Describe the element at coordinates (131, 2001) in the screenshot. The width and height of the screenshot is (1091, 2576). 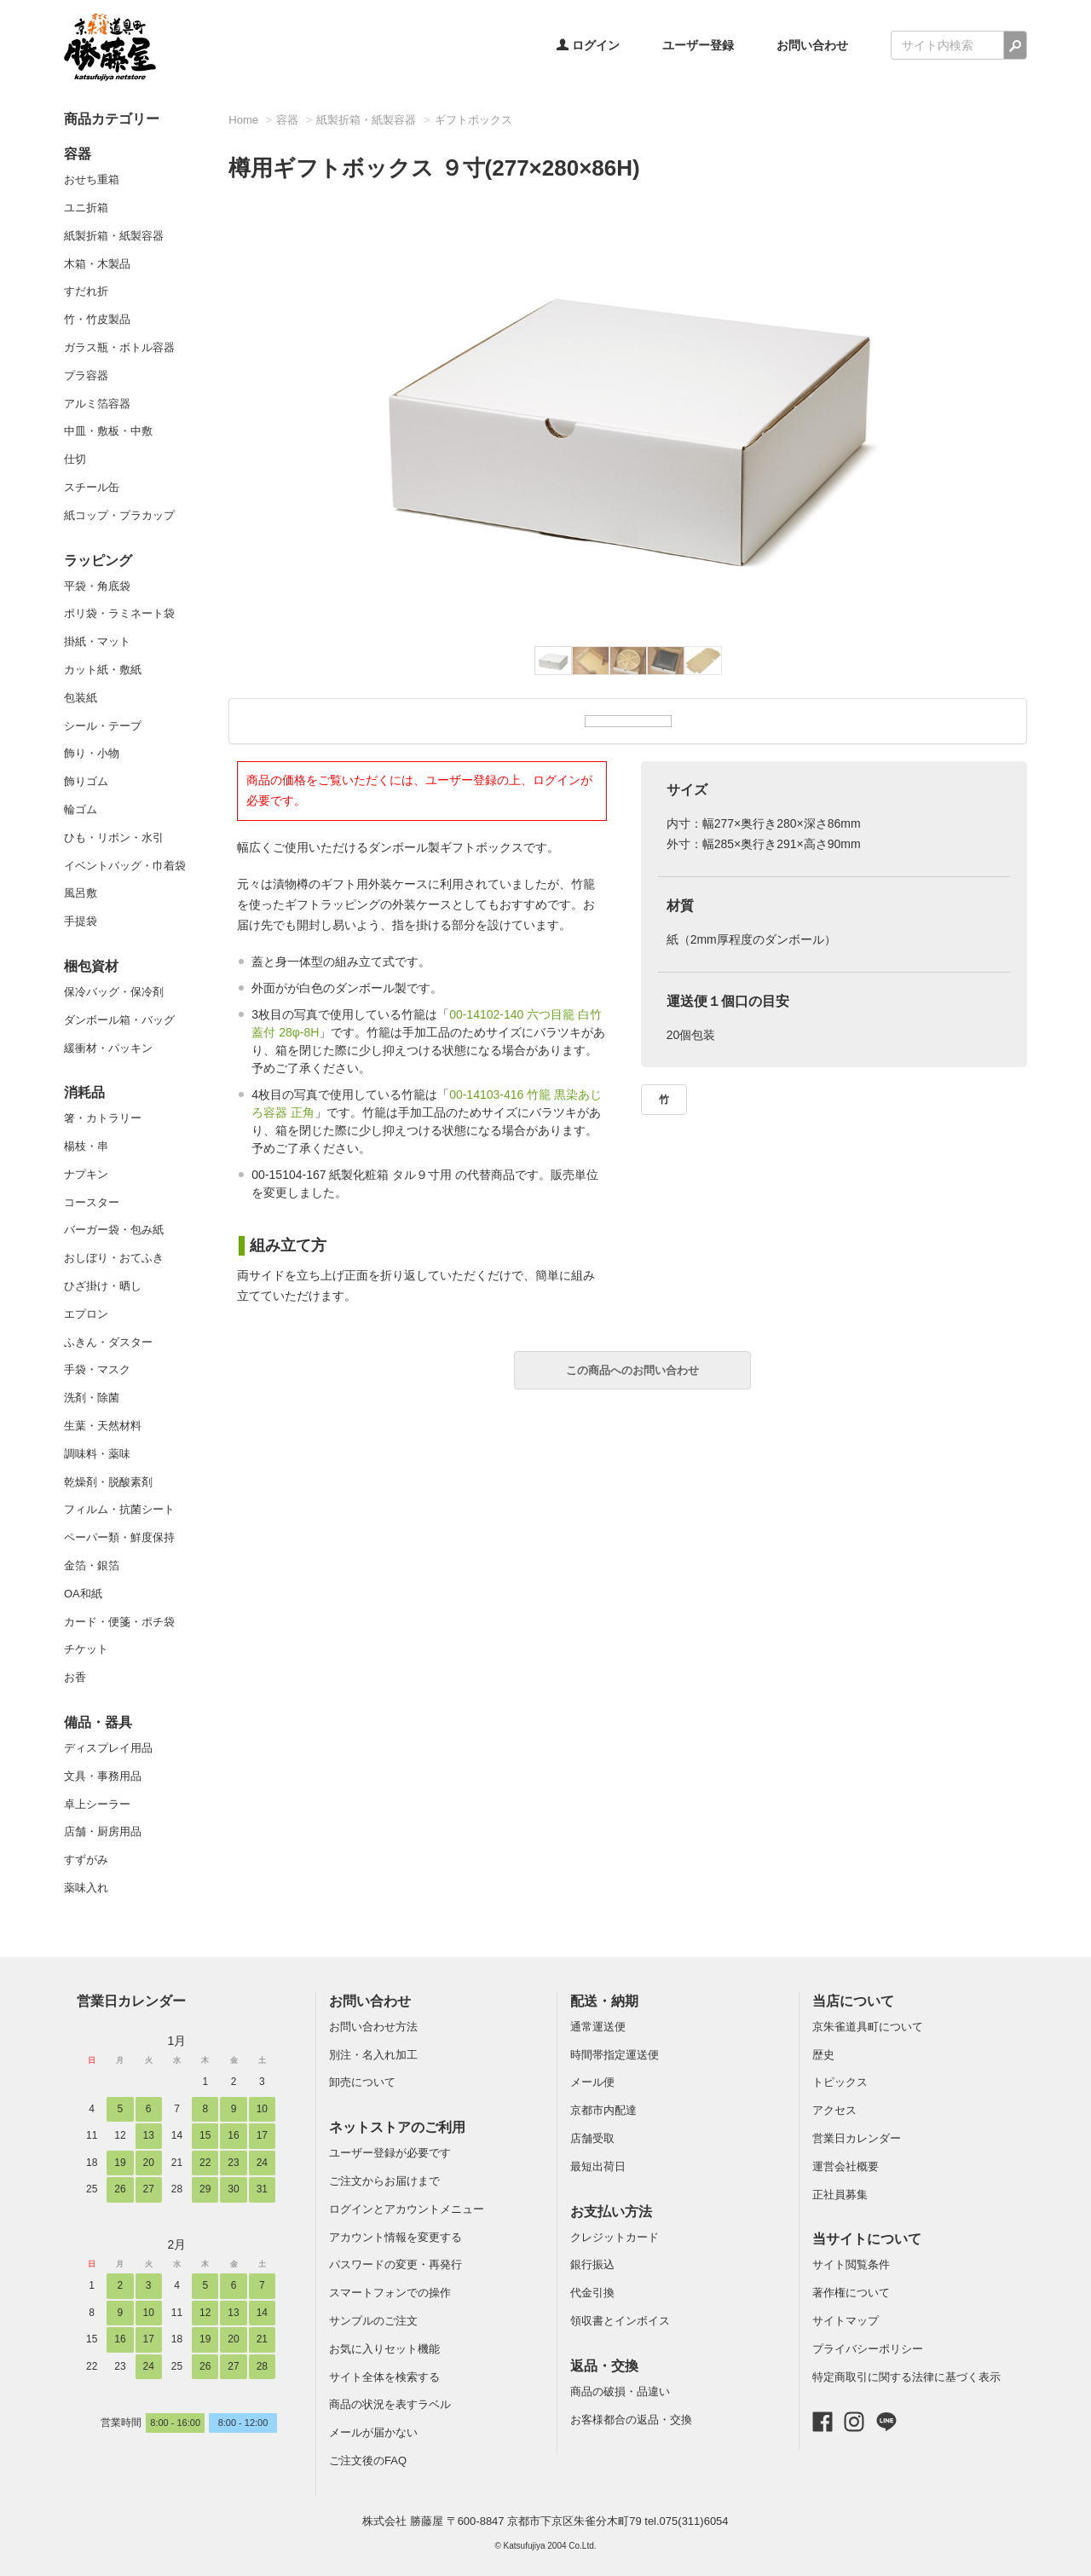
I see `営業日カレンダー` at that location.